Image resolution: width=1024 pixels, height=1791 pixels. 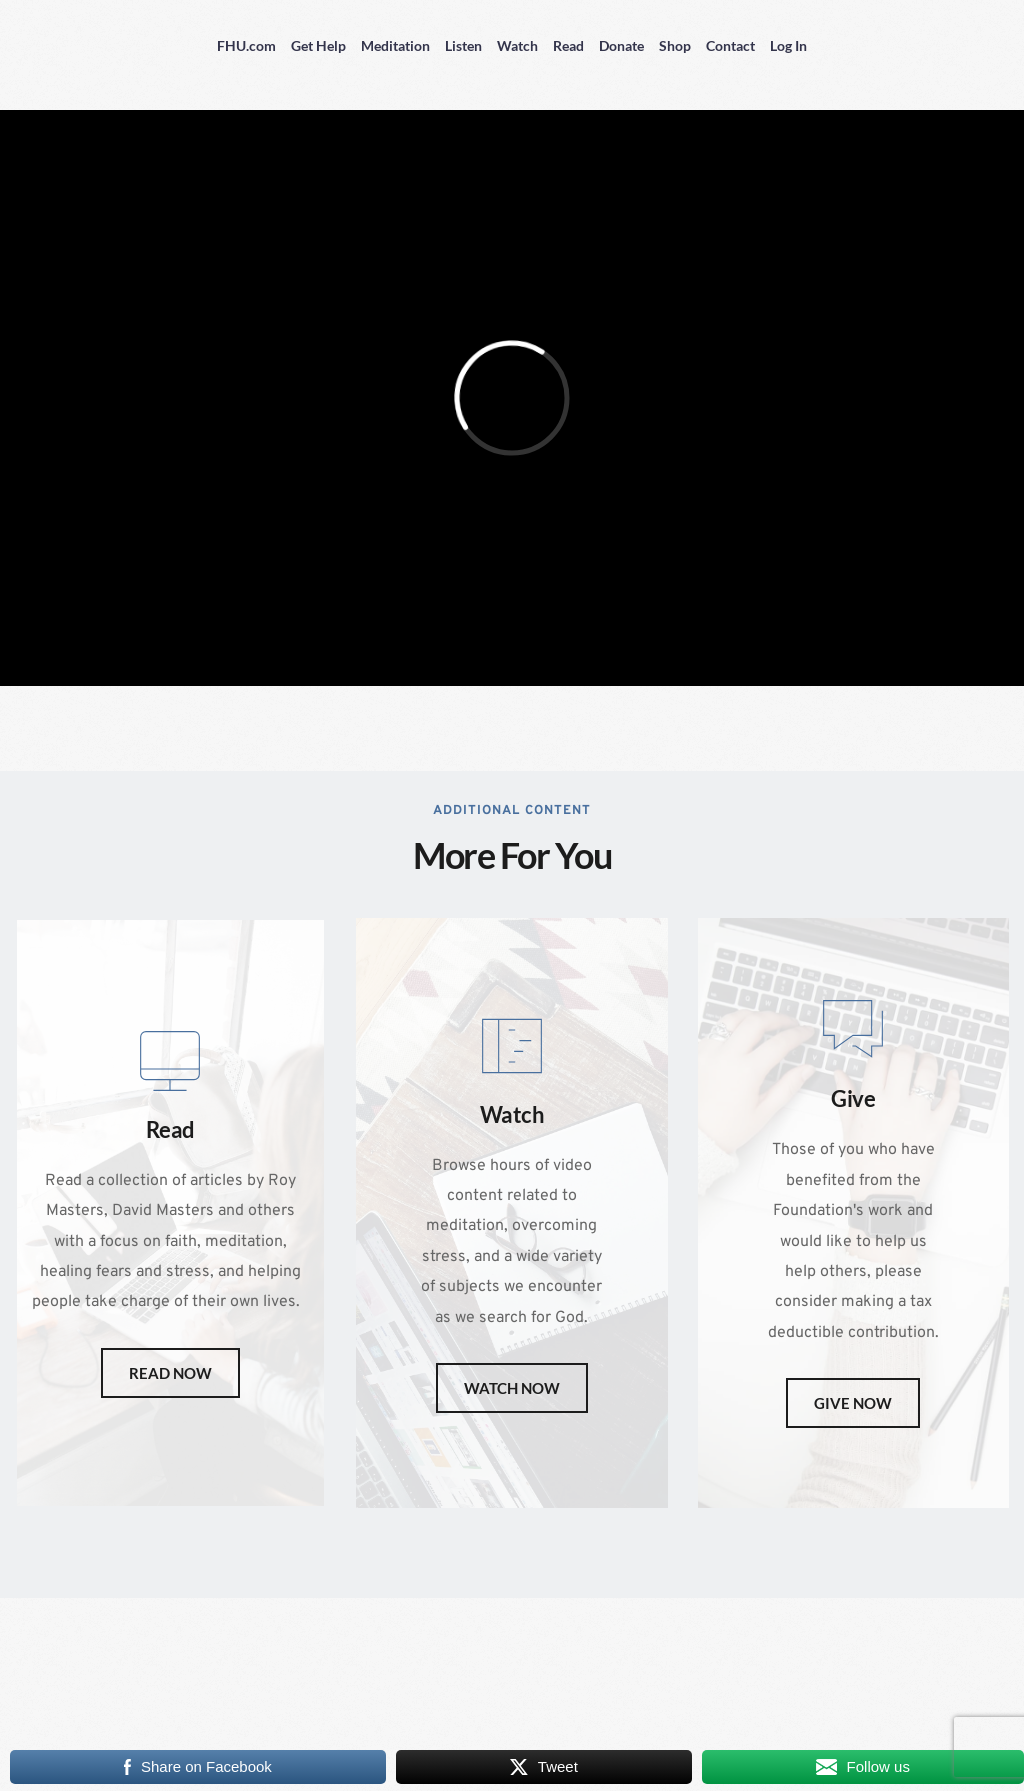 What do you see at coordinates (675, 45) in the screenshot?
I see `Shop` at bounding box center [675, 45].